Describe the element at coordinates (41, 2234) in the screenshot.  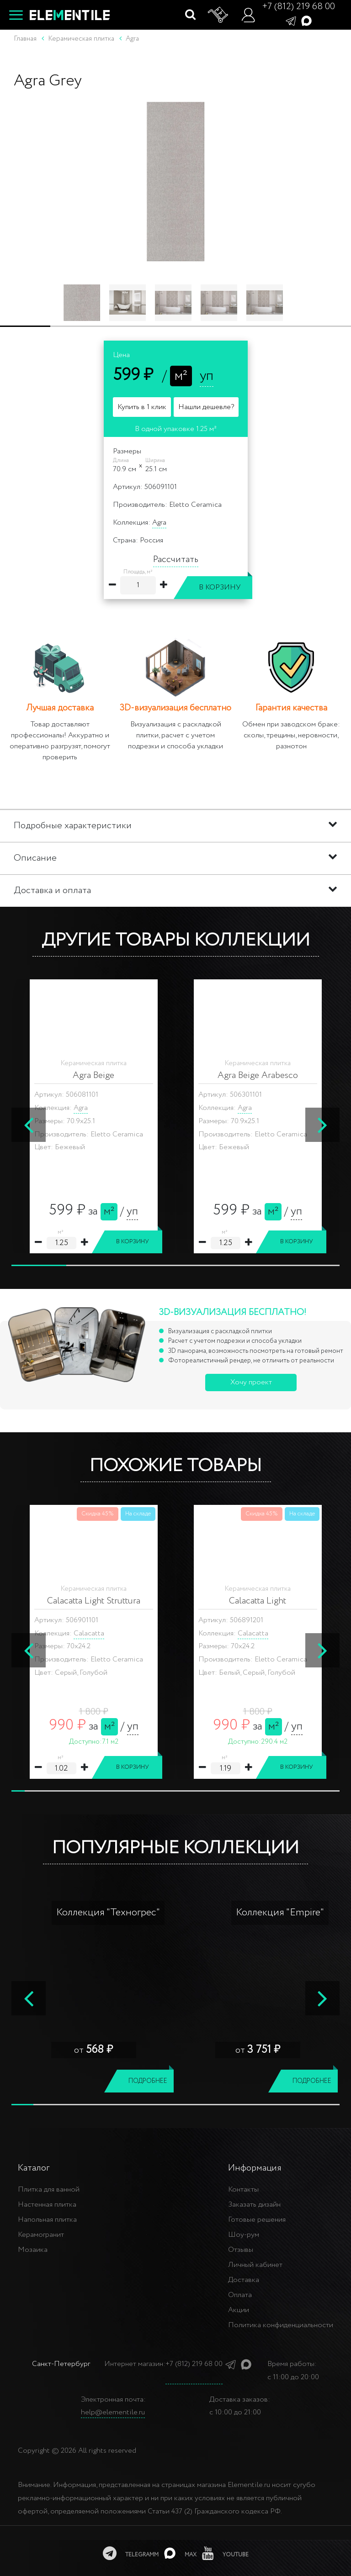
I see `Керамогранит` at that location.